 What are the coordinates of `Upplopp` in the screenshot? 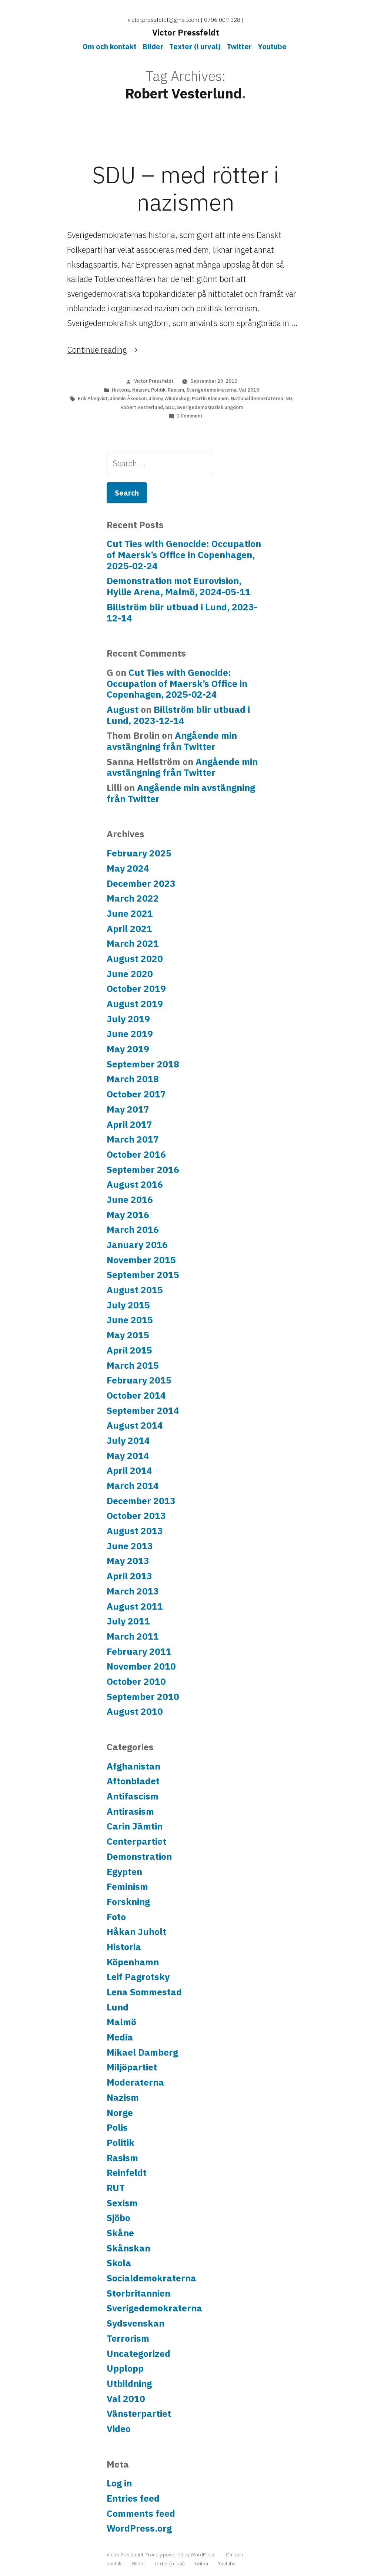 It's located at (125, 2368).